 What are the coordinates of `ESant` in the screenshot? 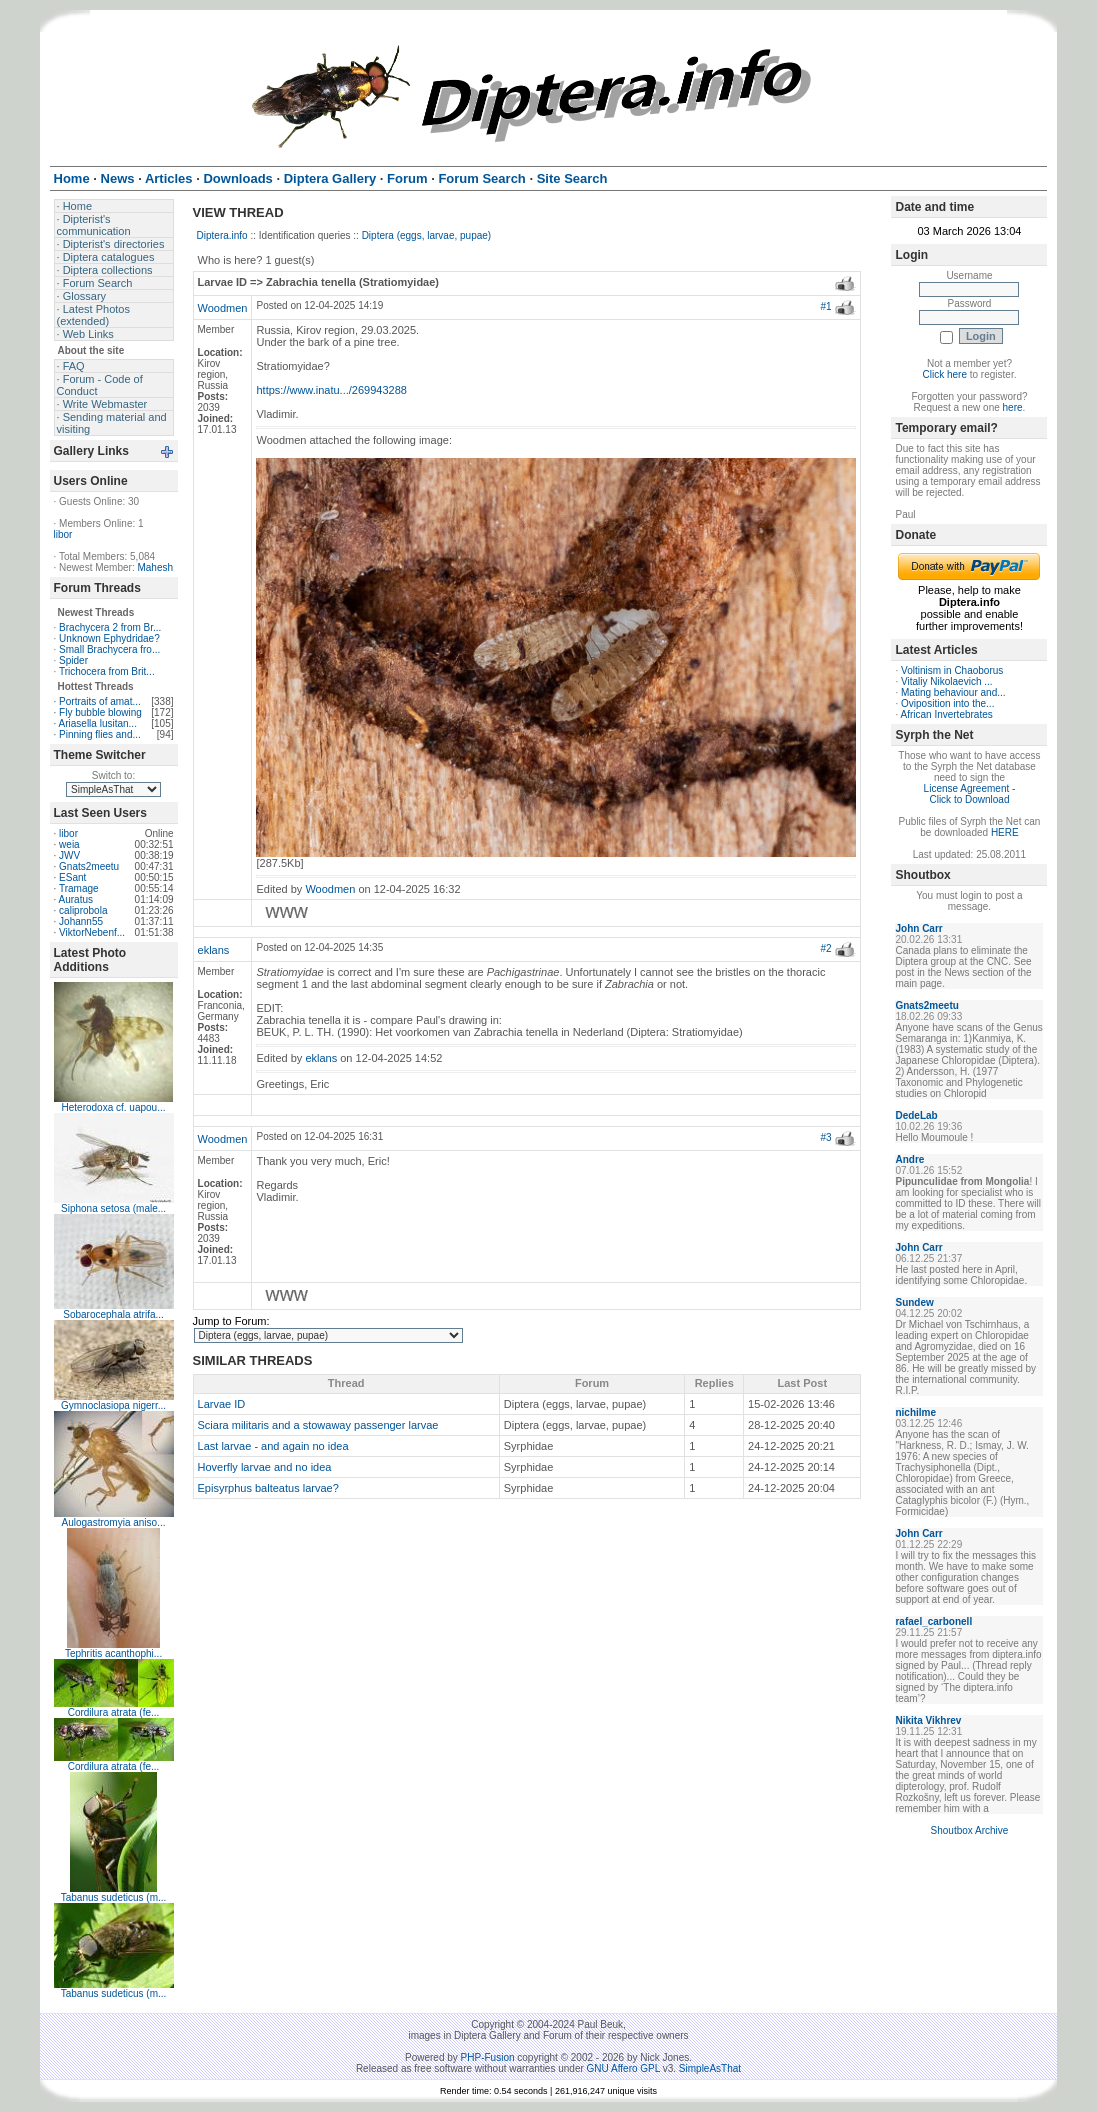 It's located at (72, 877).